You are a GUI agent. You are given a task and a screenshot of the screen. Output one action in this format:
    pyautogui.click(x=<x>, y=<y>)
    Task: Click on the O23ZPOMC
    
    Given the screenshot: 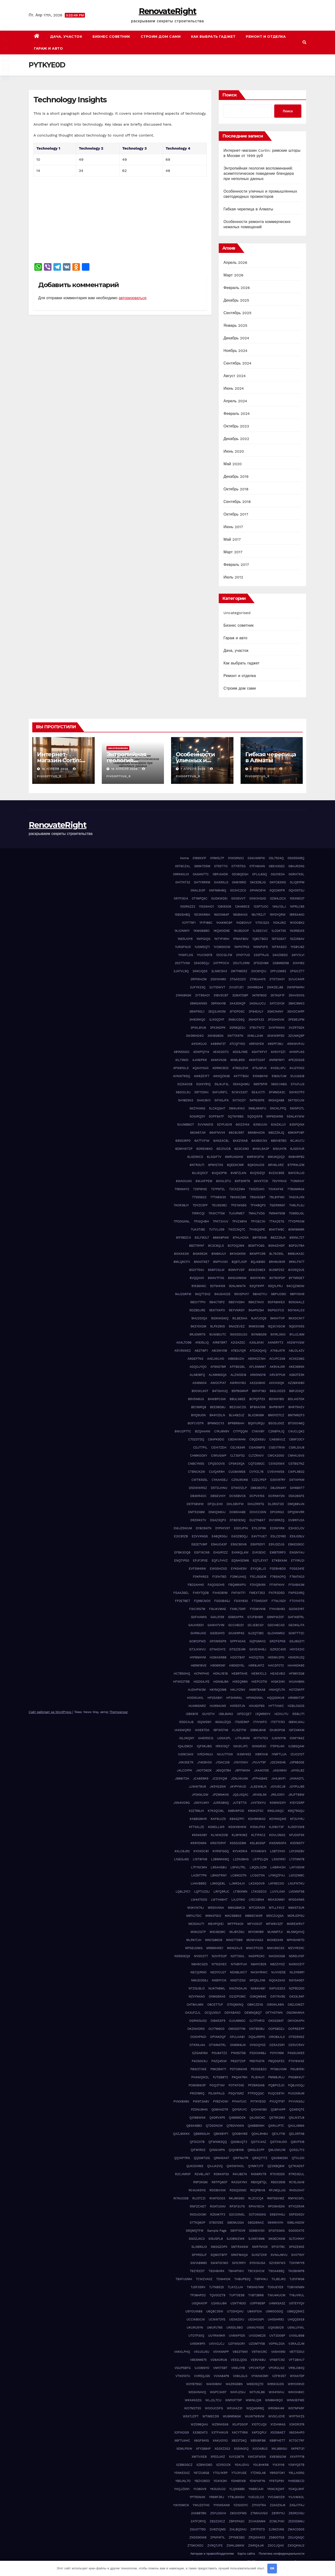 What is the action you would take?
    pyautogui.click(x=237, y=1996)
    